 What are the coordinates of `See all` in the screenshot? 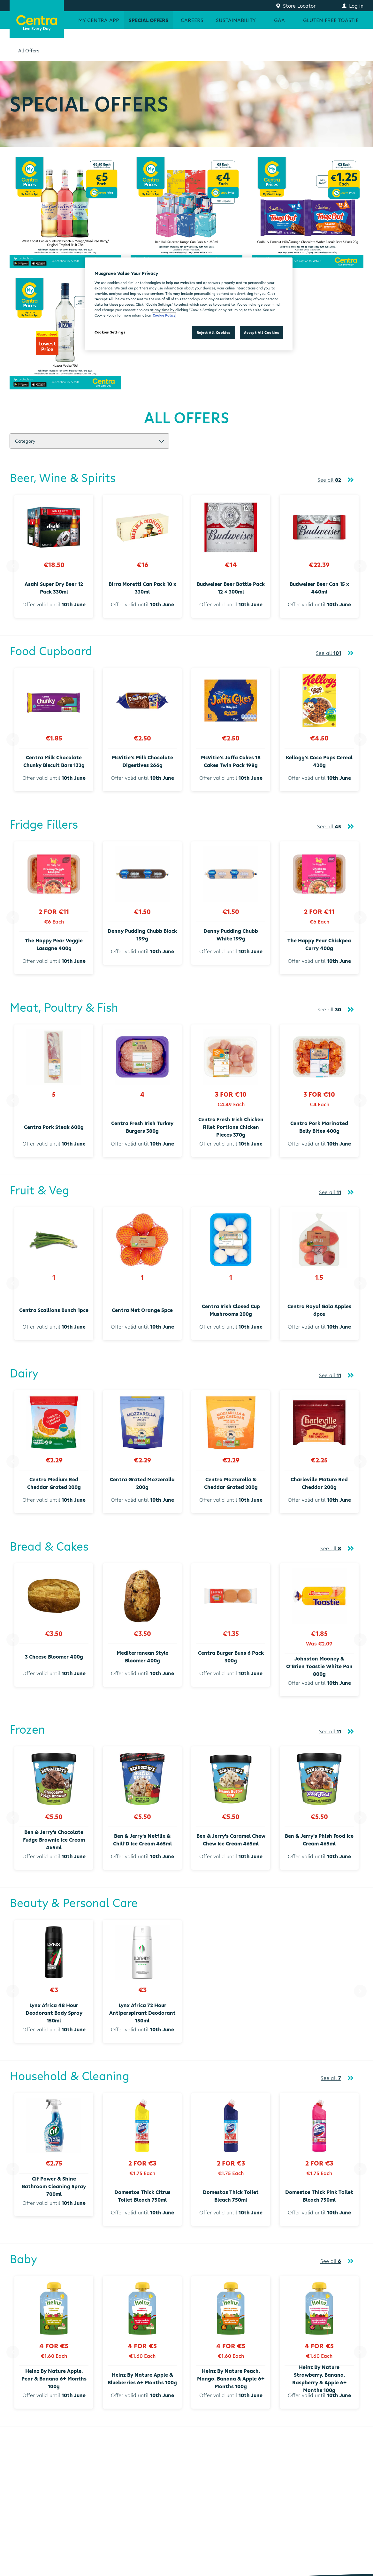 It's located at (329, 480).